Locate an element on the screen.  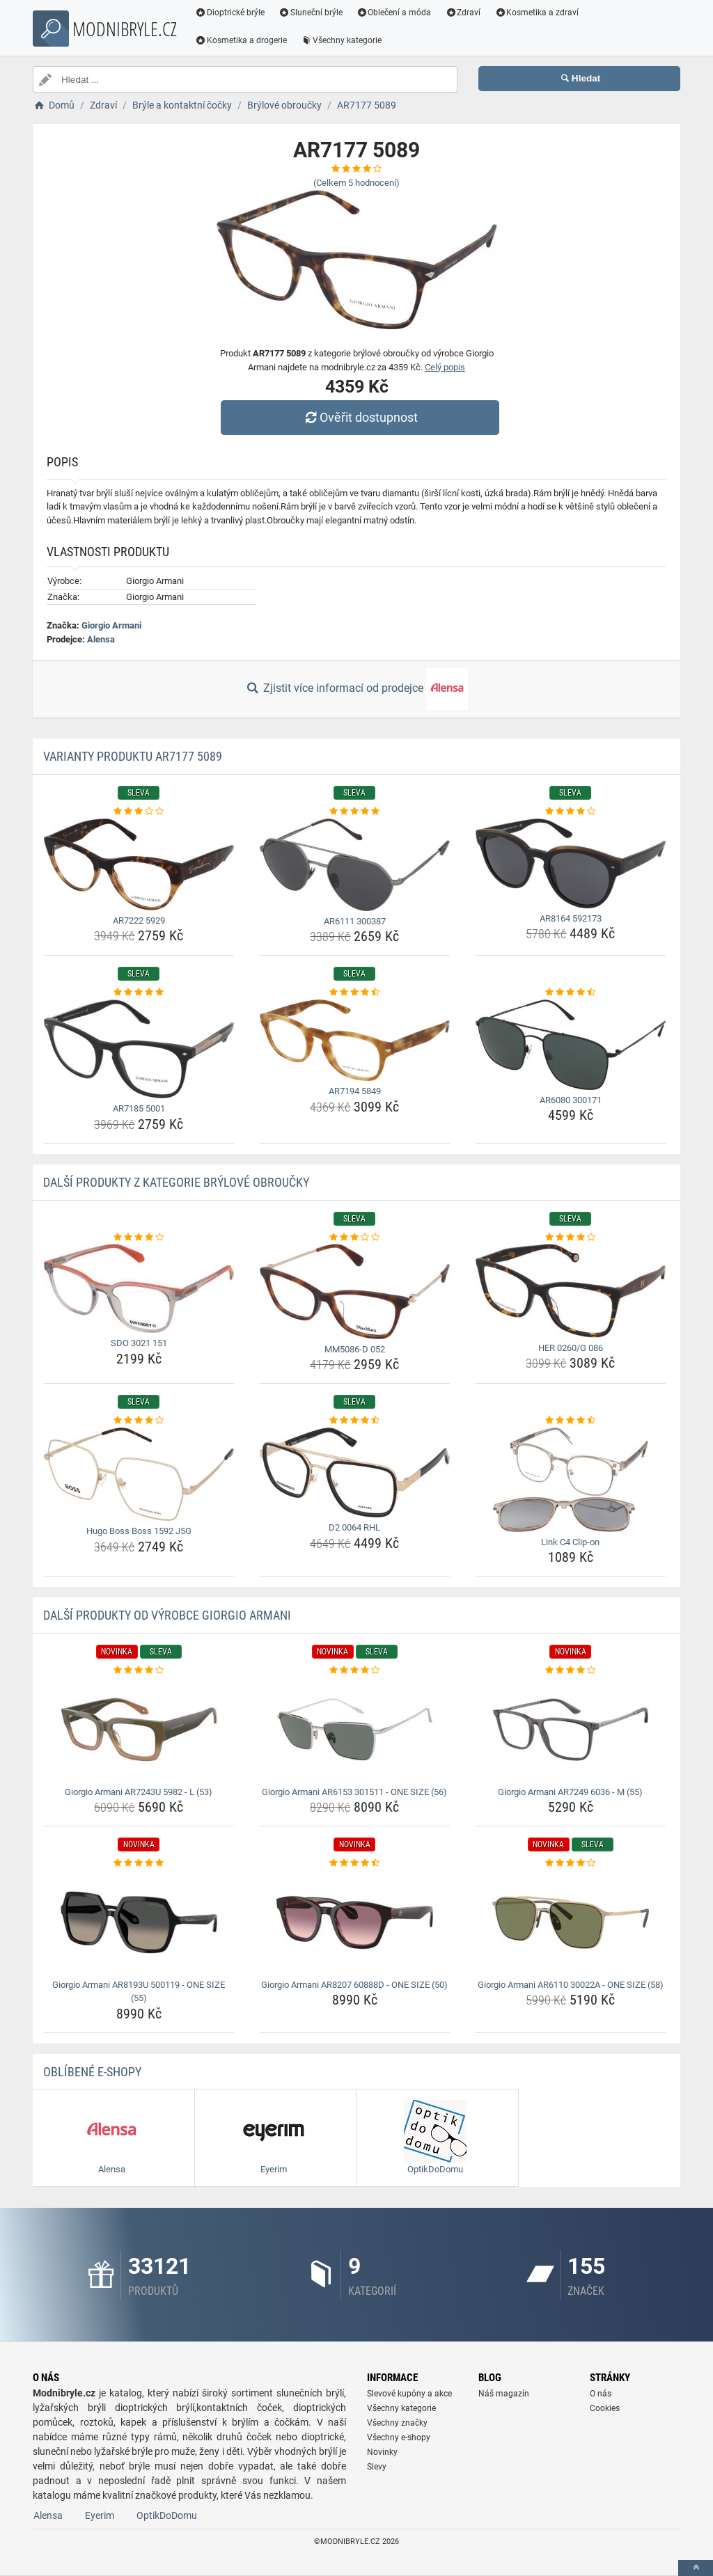
[giorgio-armani-ar7243u-5982-l-53-img] is located at coordinates (139, 1729).